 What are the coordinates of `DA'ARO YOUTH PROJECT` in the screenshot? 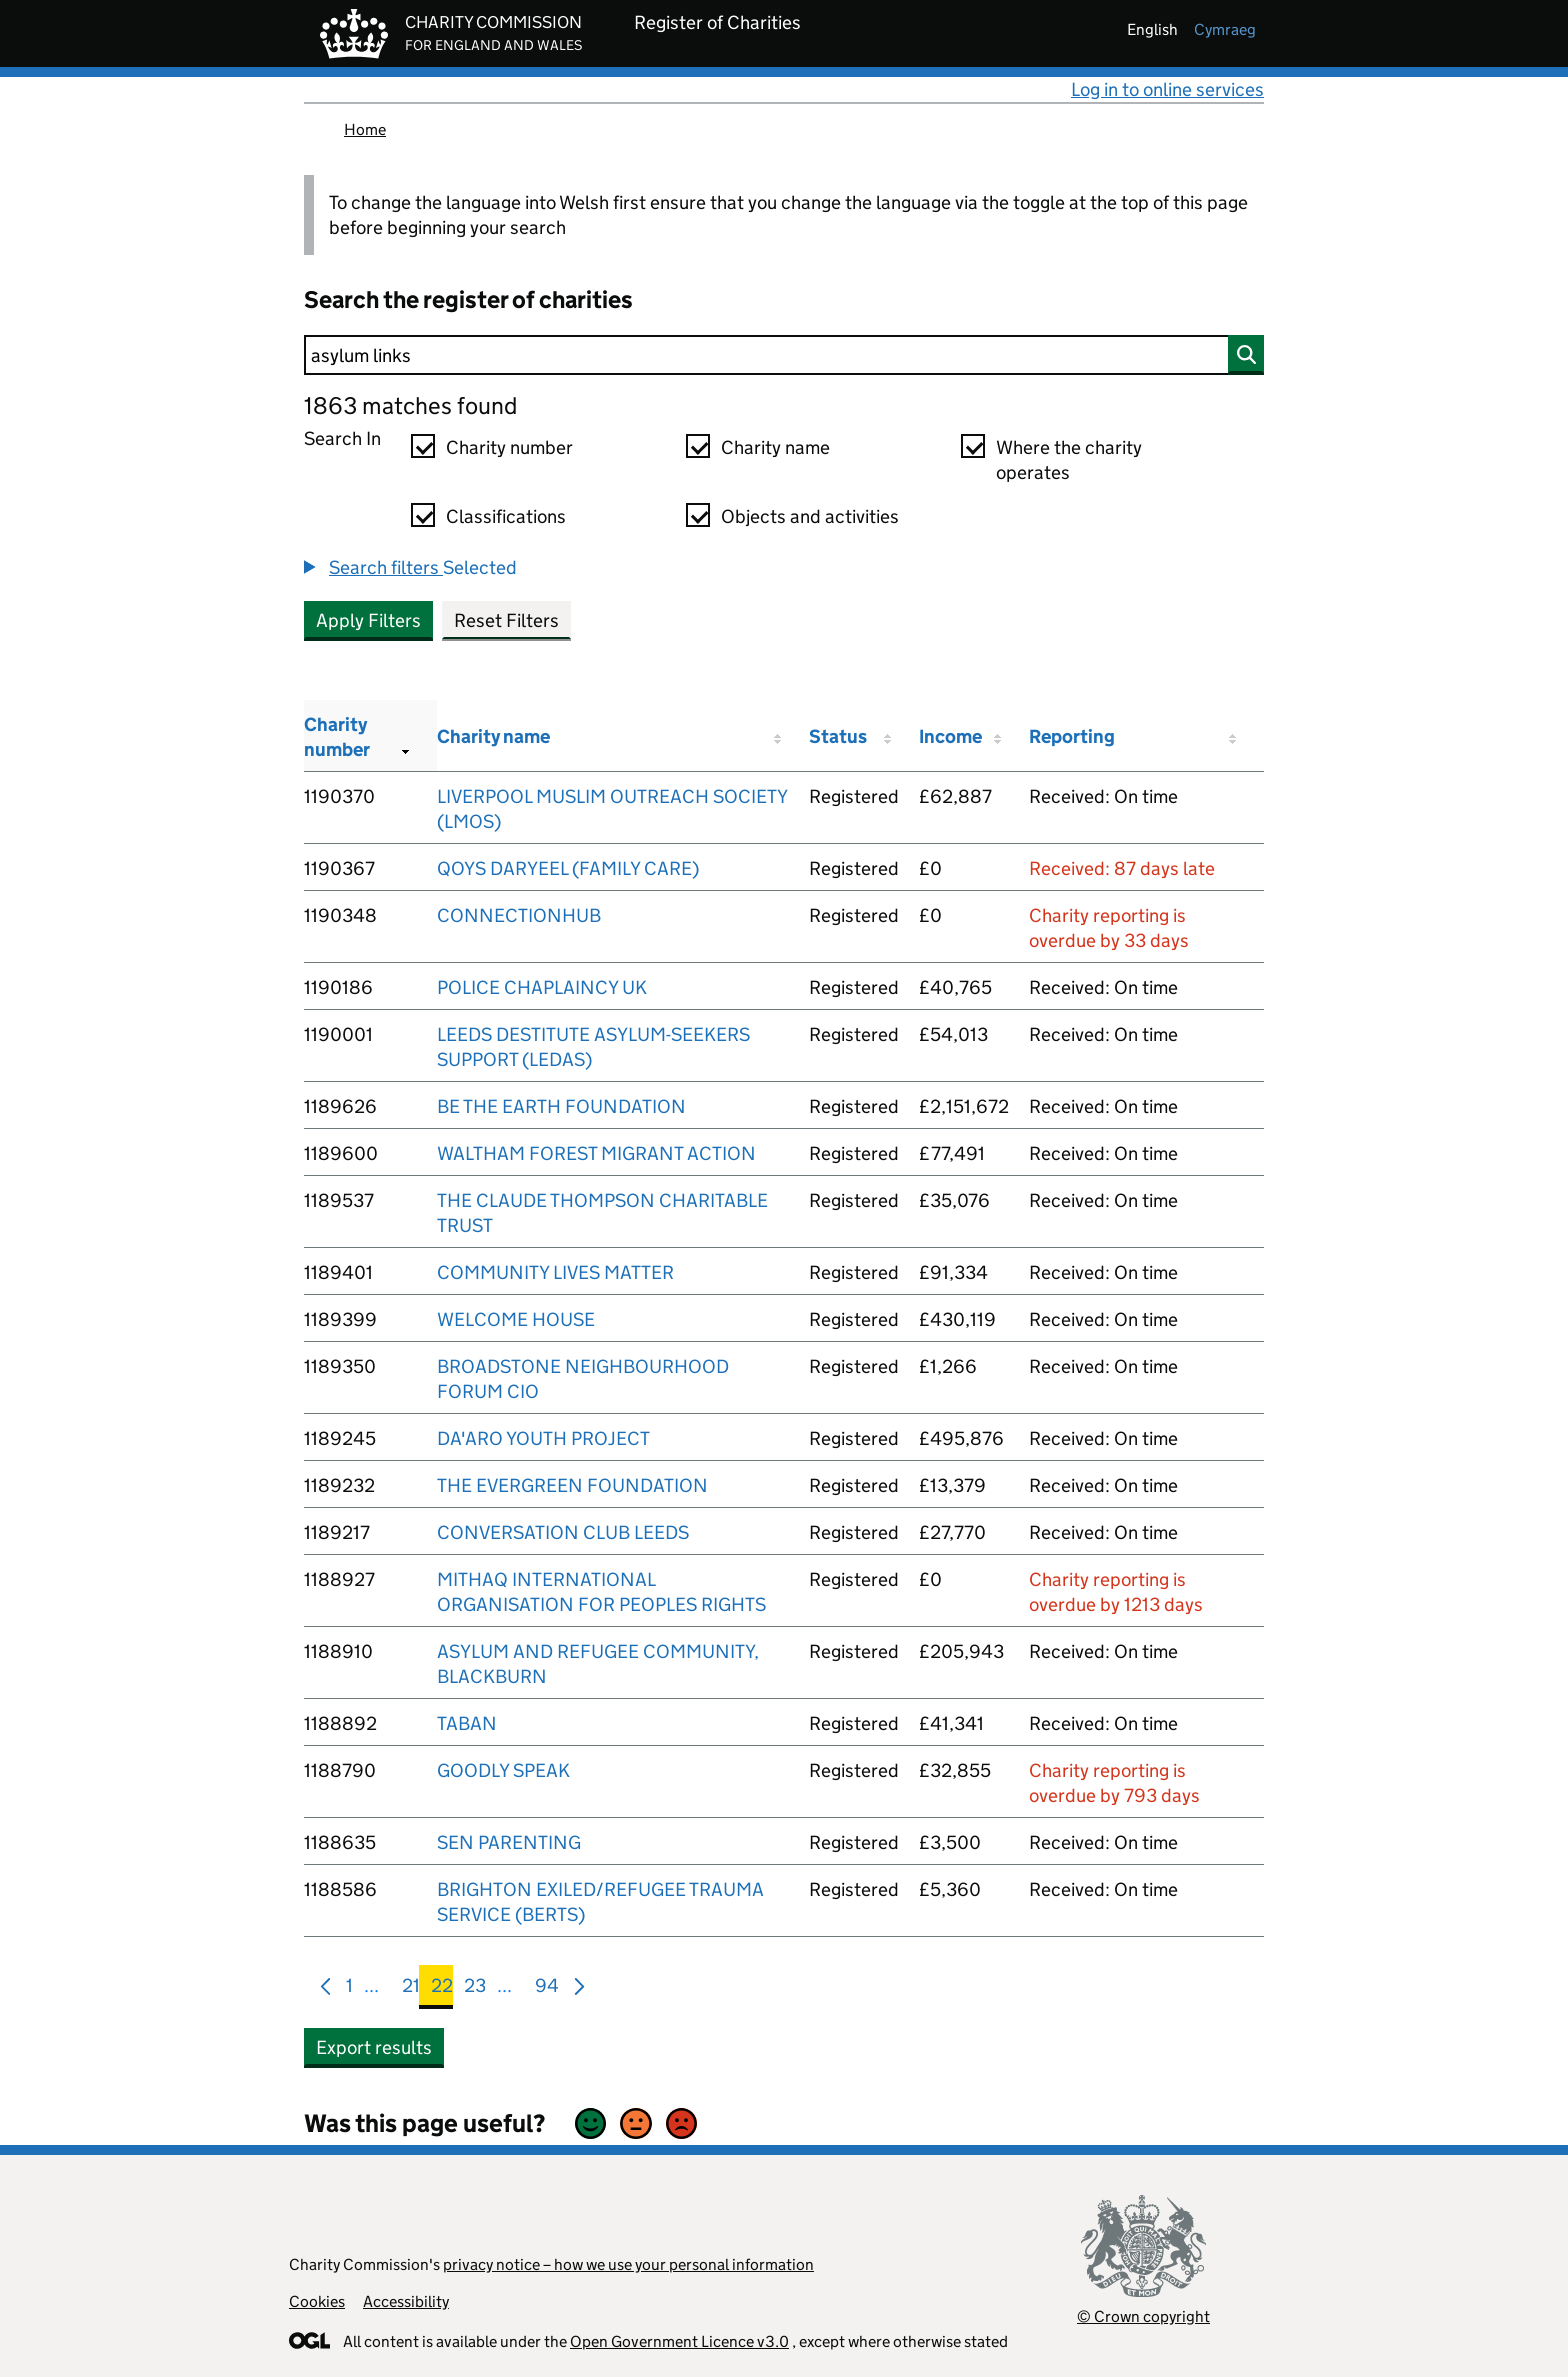 It's located at (543, 1438).